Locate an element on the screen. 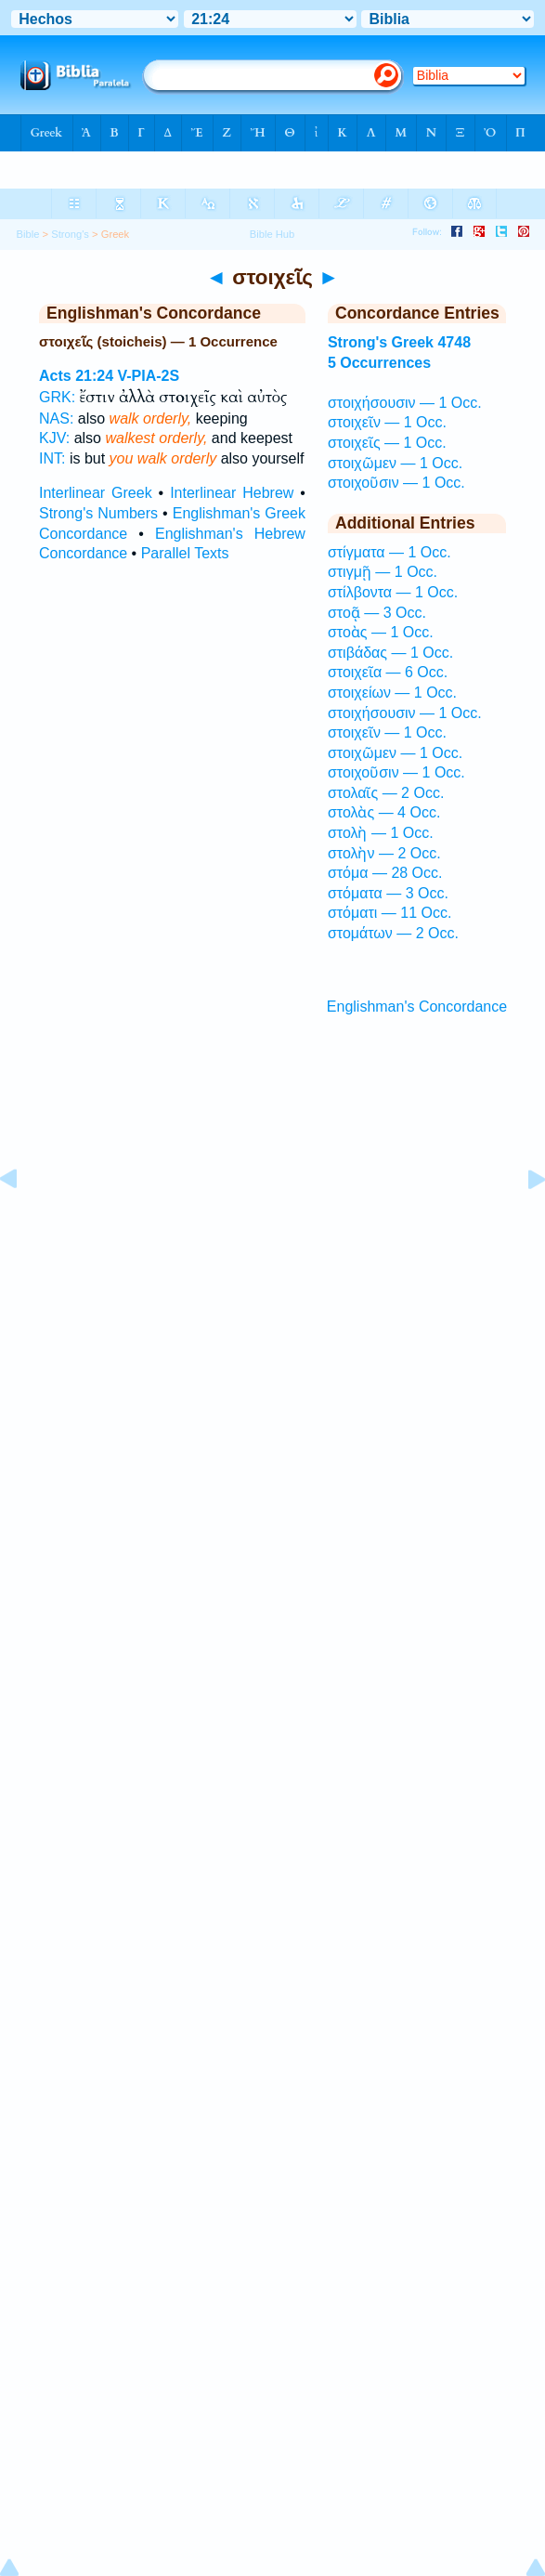 Image resolution: width=545 pixels, height=2576 pixels. Strong's is located at coordinates (70, 234).